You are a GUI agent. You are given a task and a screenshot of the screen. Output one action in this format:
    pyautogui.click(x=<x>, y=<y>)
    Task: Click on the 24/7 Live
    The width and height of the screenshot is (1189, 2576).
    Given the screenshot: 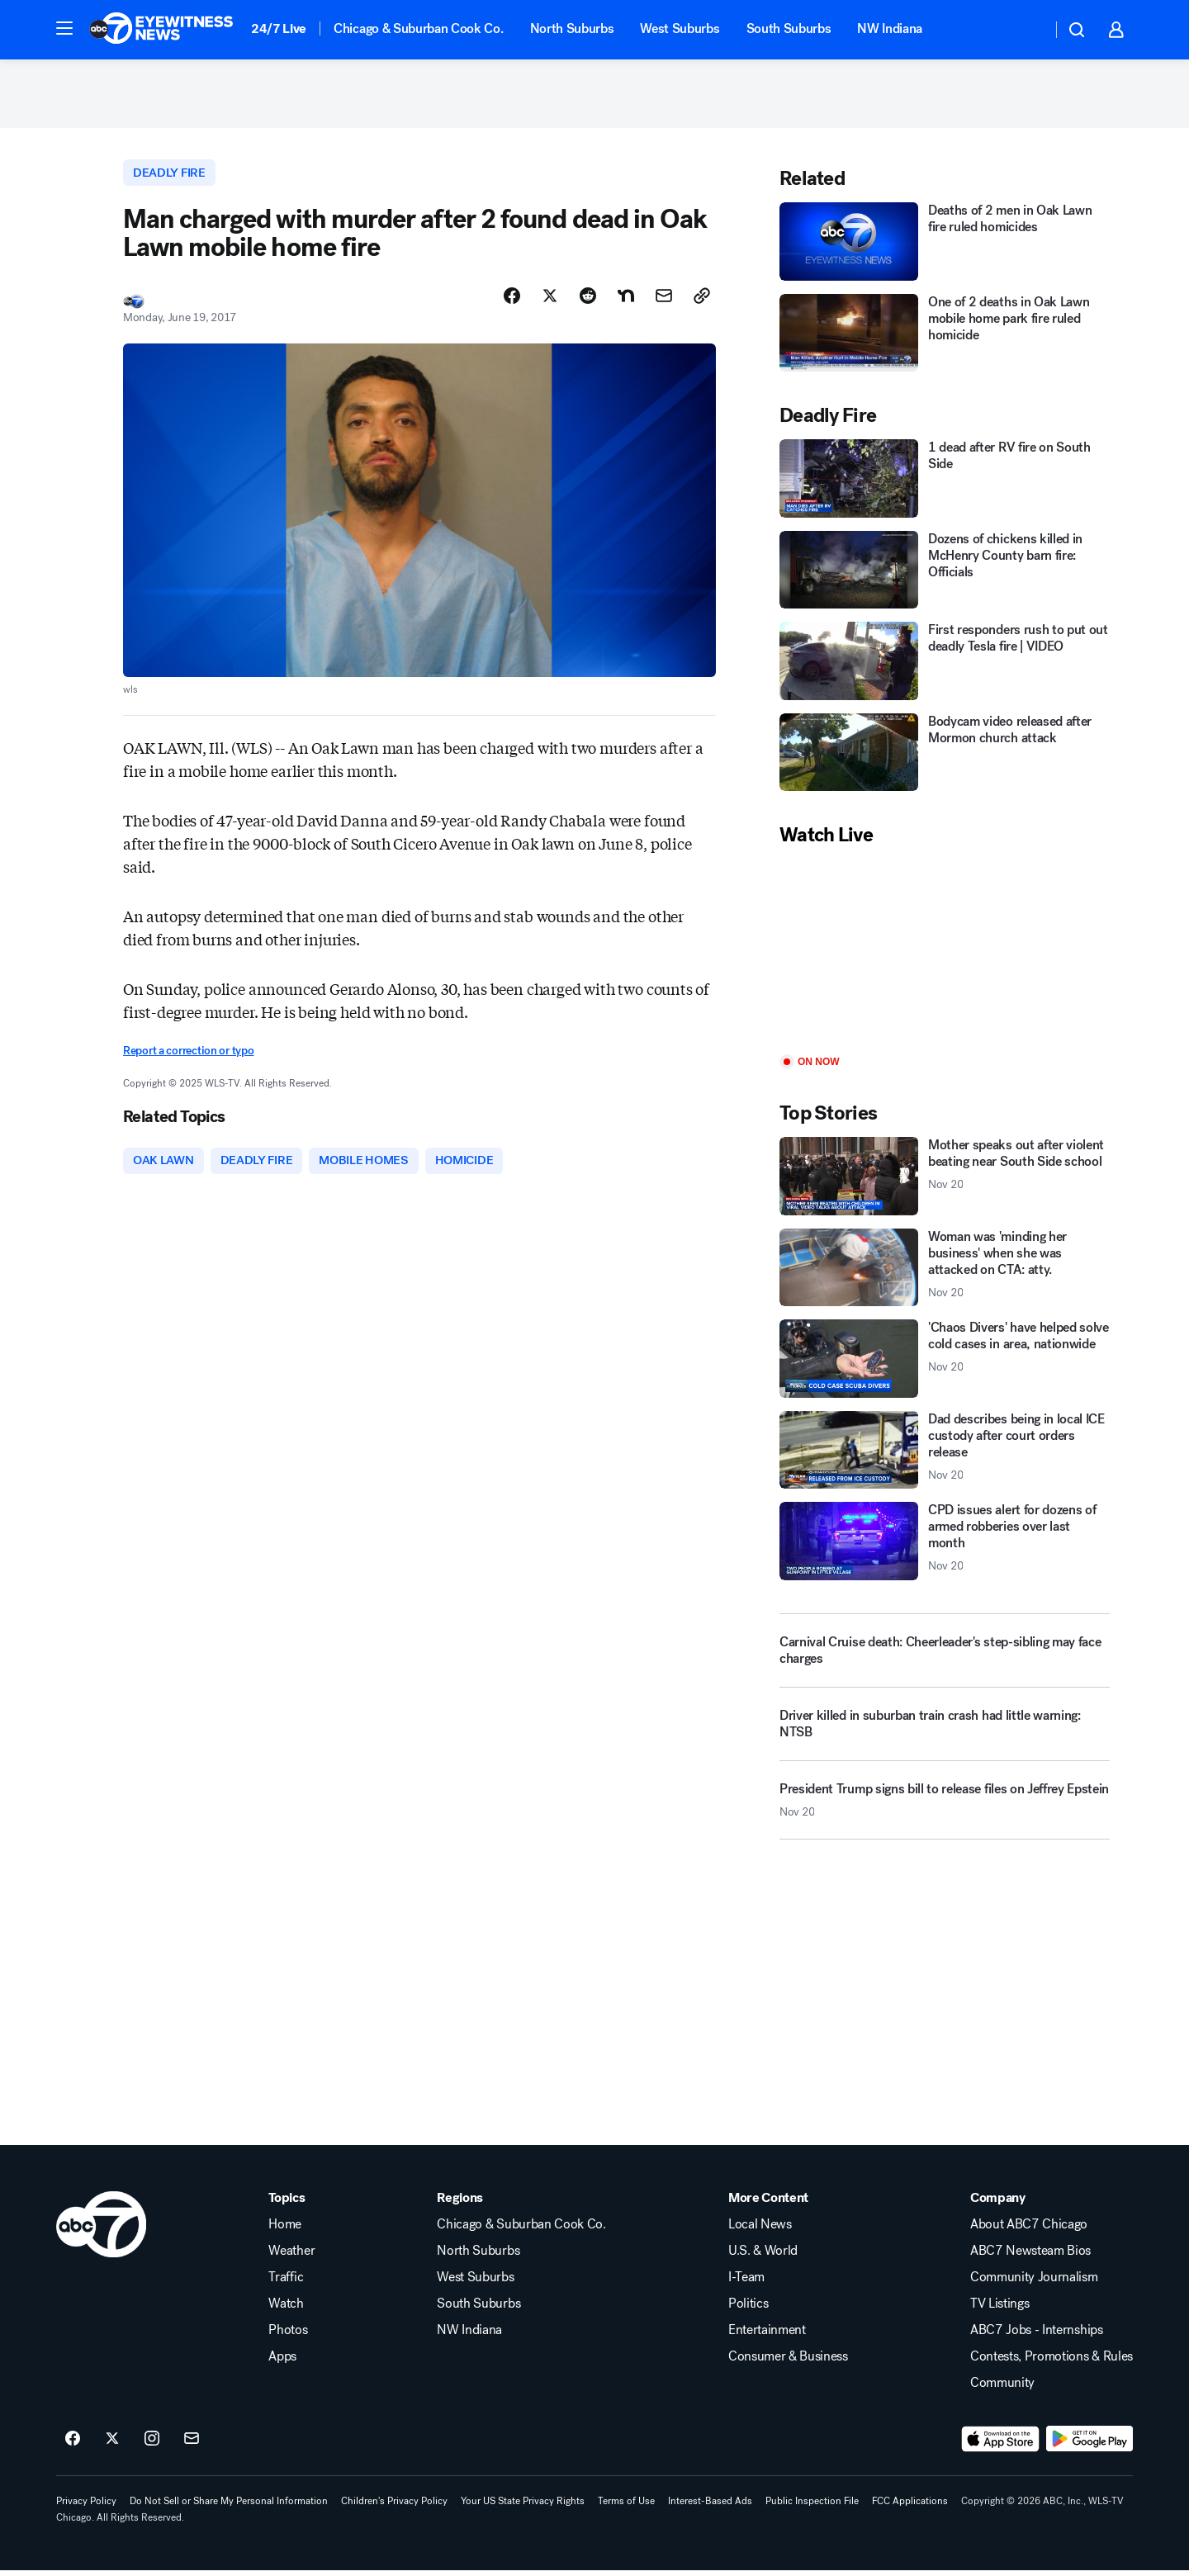 What is the action you would take?
    pyautogui.click(x=278, y=28)
    